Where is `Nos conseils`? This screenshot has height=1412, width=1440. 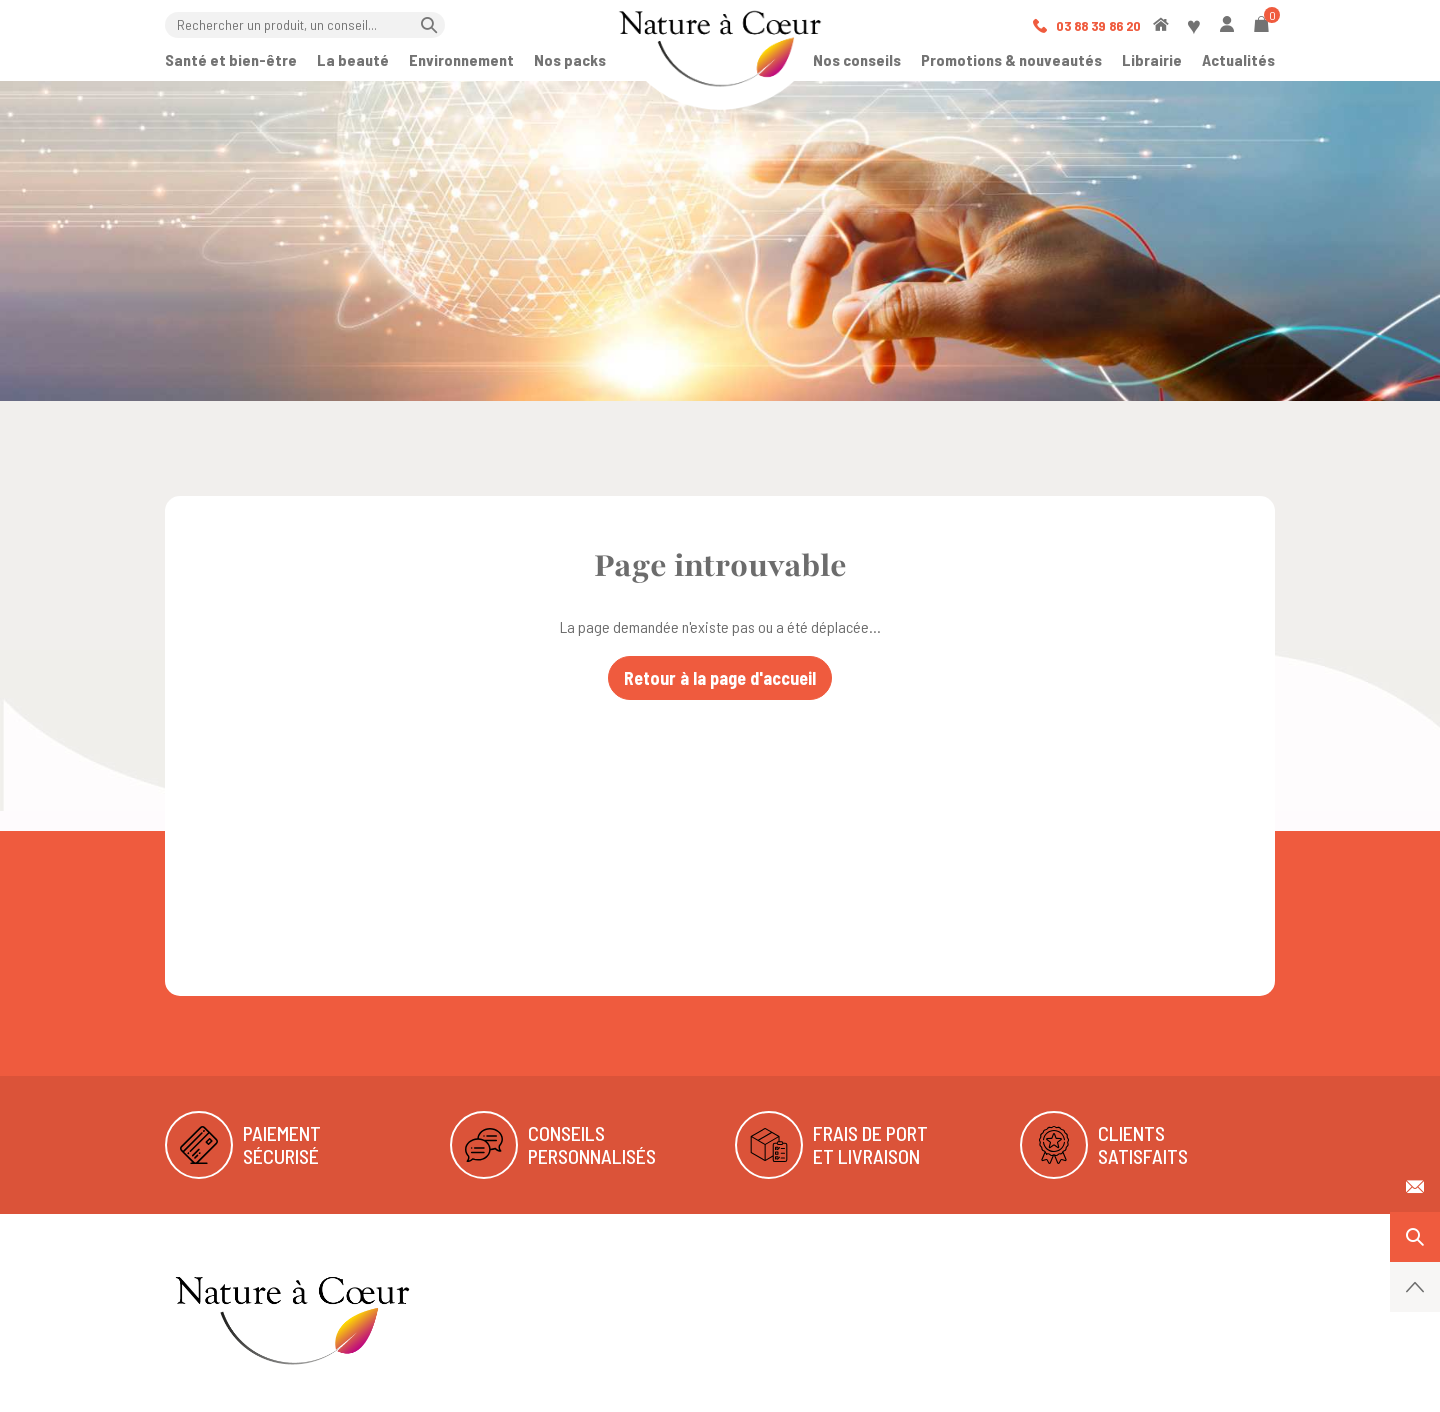 Nos conseils is located at coordinates (857, 59).